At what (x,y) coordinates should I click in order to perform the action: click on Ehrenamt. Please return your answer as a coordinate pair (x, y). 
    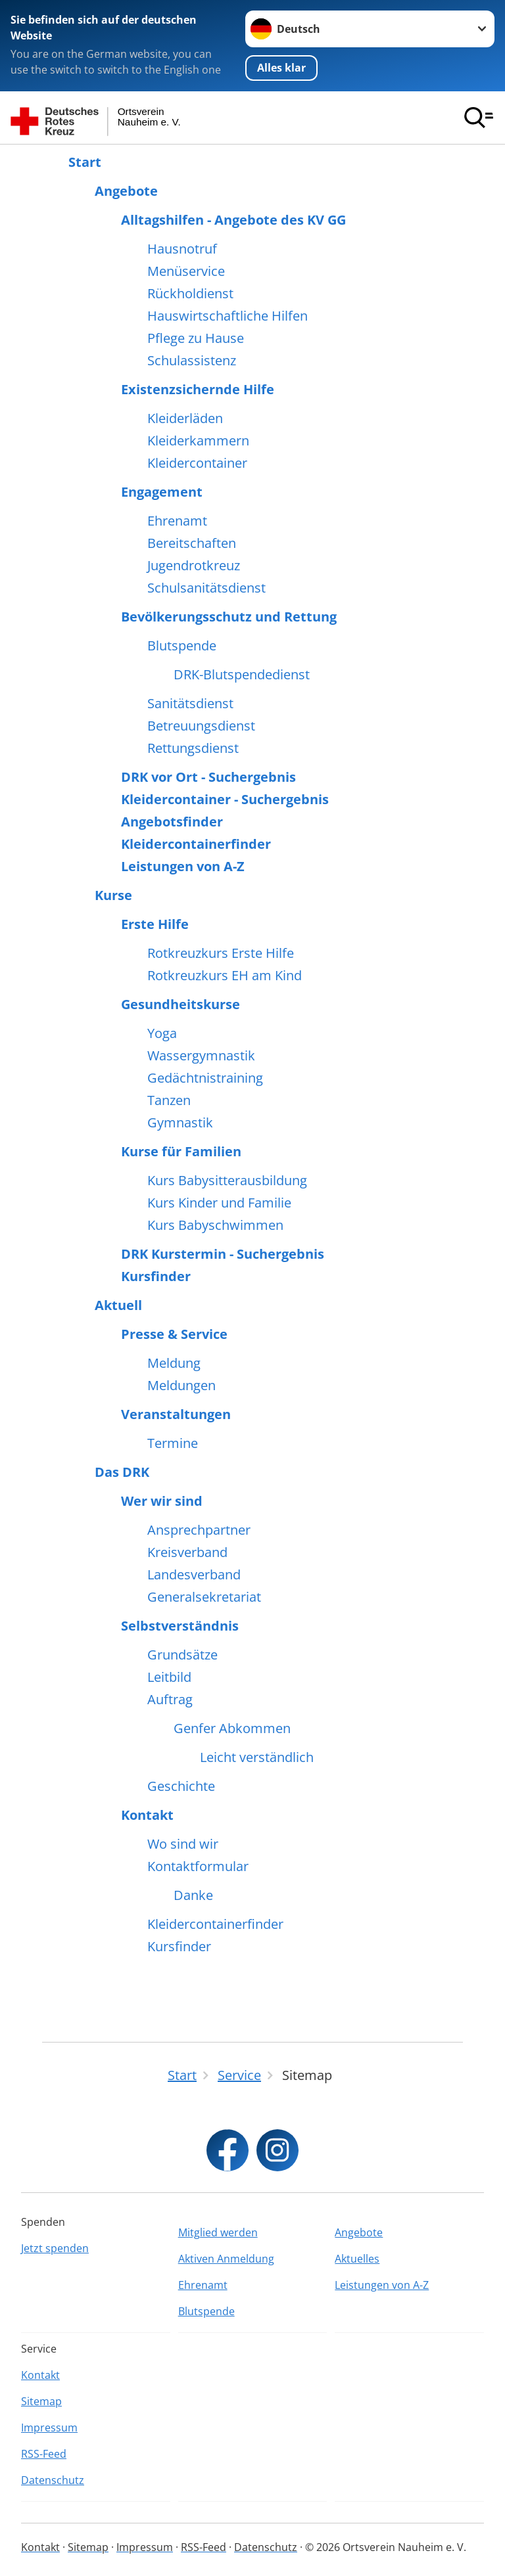
    Looking at the image, I should click on (177, 521).